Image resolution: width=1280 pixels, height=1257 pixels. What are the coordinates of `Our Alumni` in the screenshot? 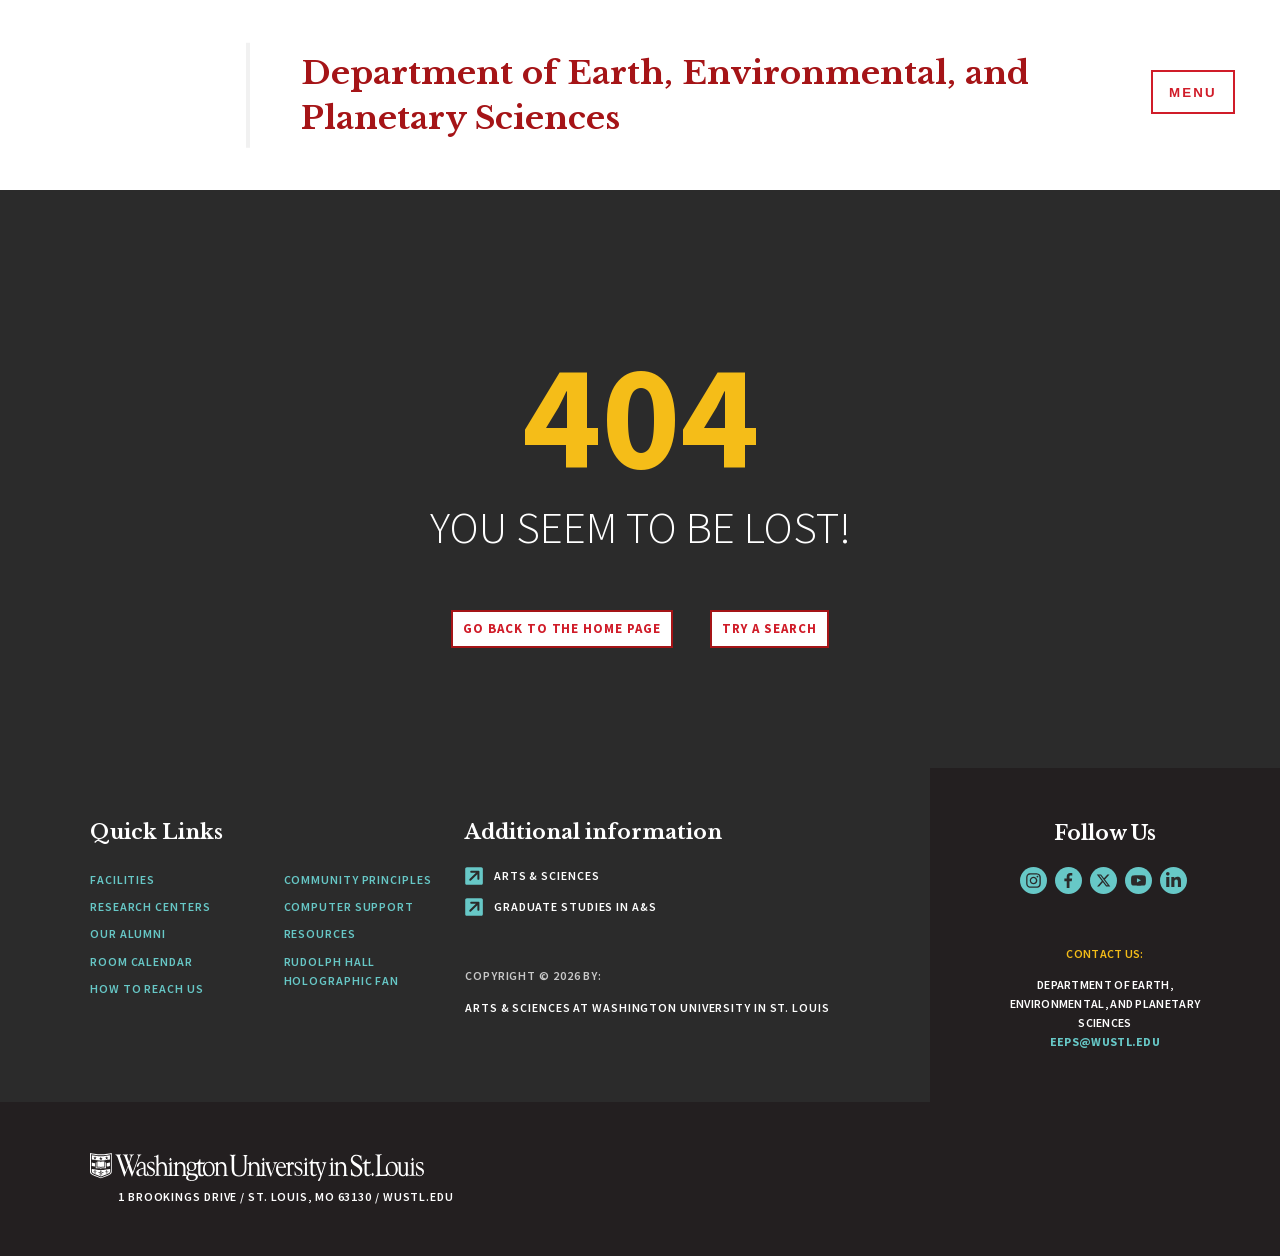 It's located at (128, 933).